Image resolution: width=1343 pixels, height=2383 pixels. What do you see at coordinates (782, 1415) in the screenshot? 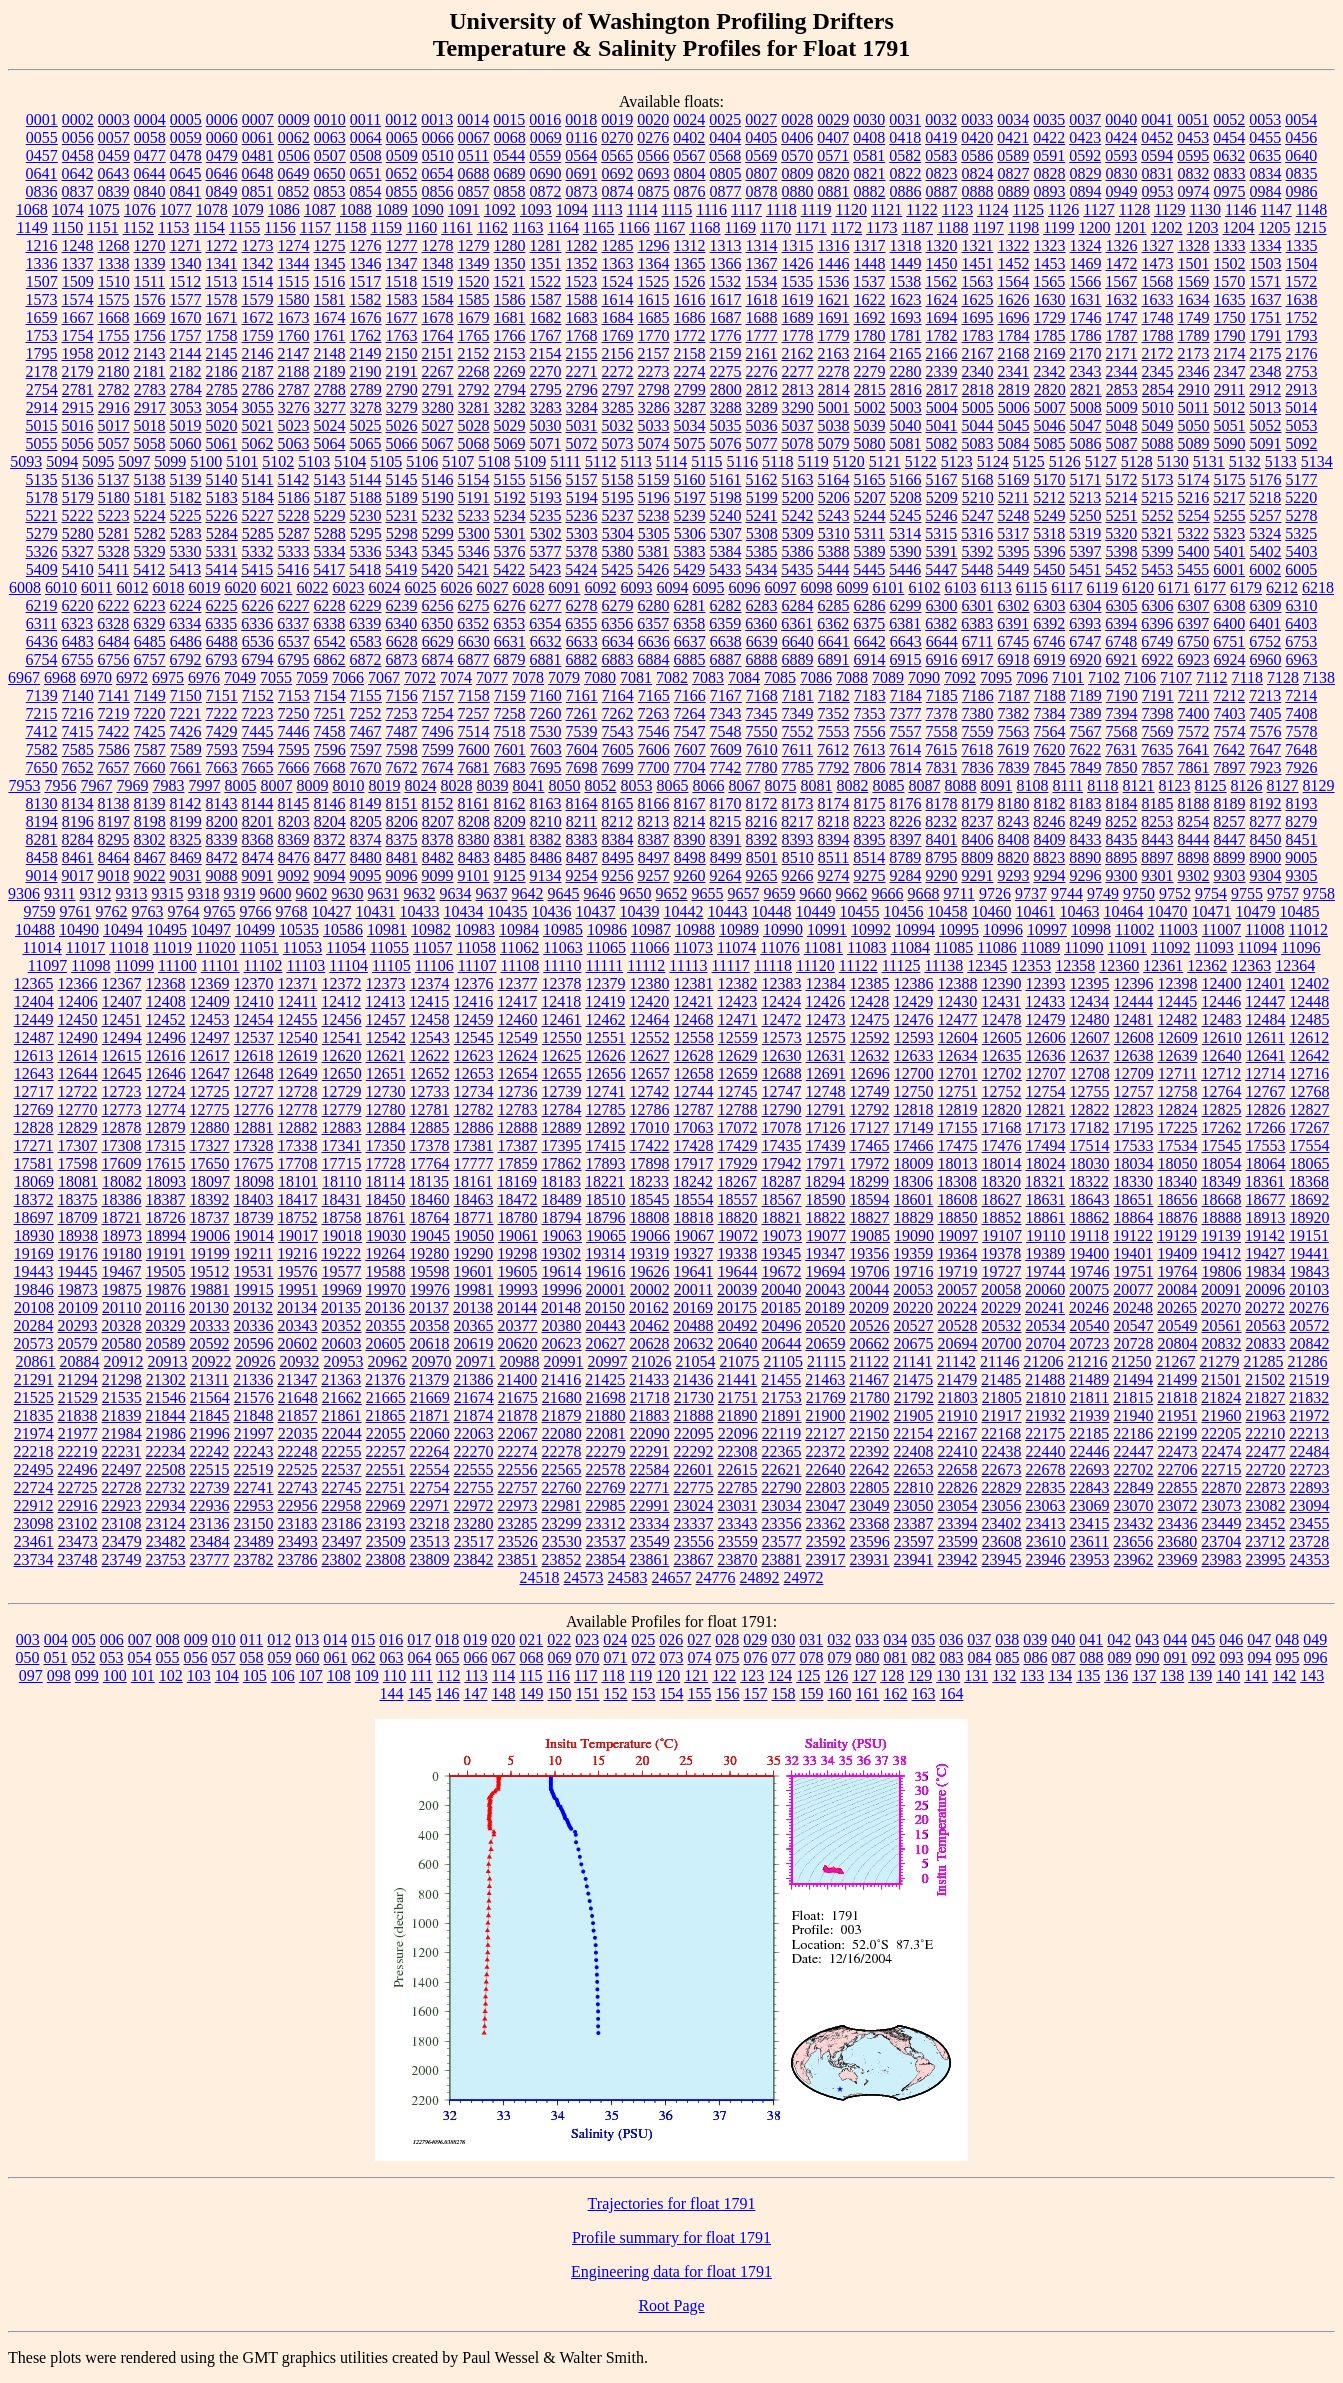
I see `21891` at bounding box center [782, 1415].